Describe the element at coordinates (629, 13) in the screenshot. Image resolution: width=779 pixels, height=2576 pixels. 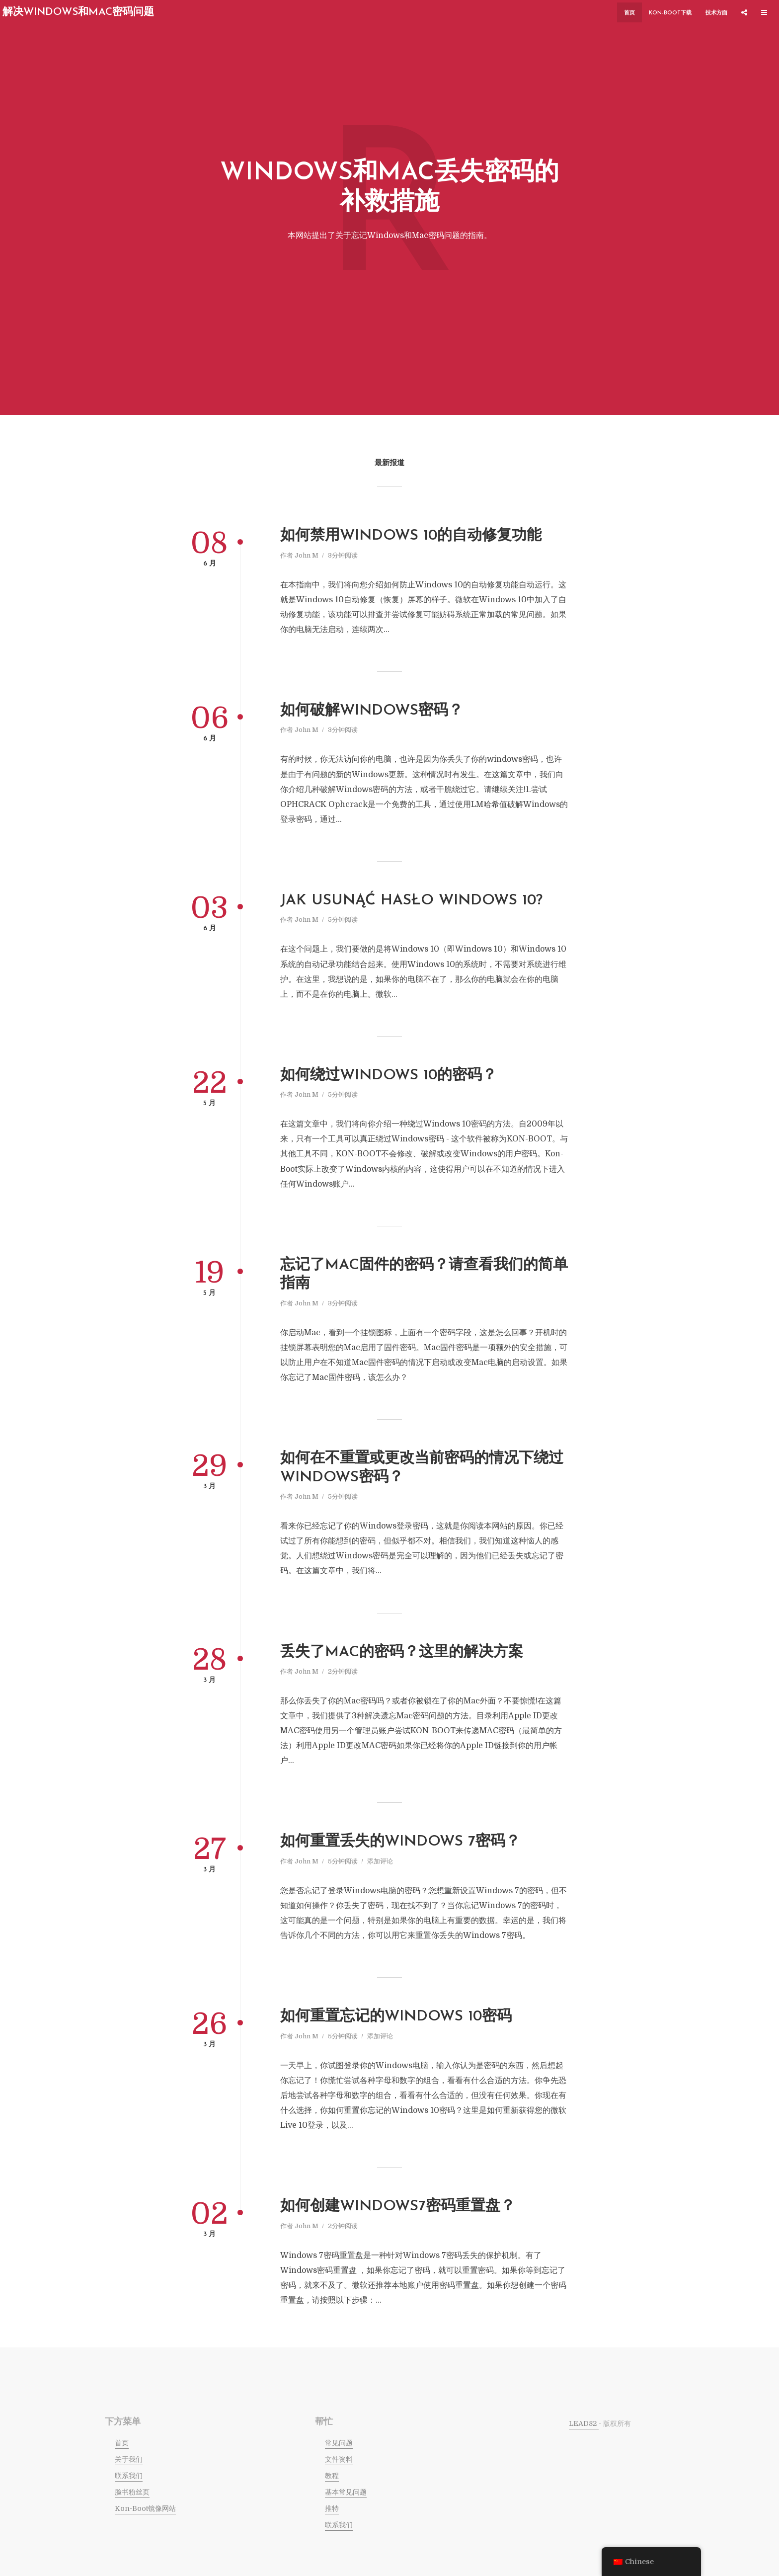
I see `首页` at that location.